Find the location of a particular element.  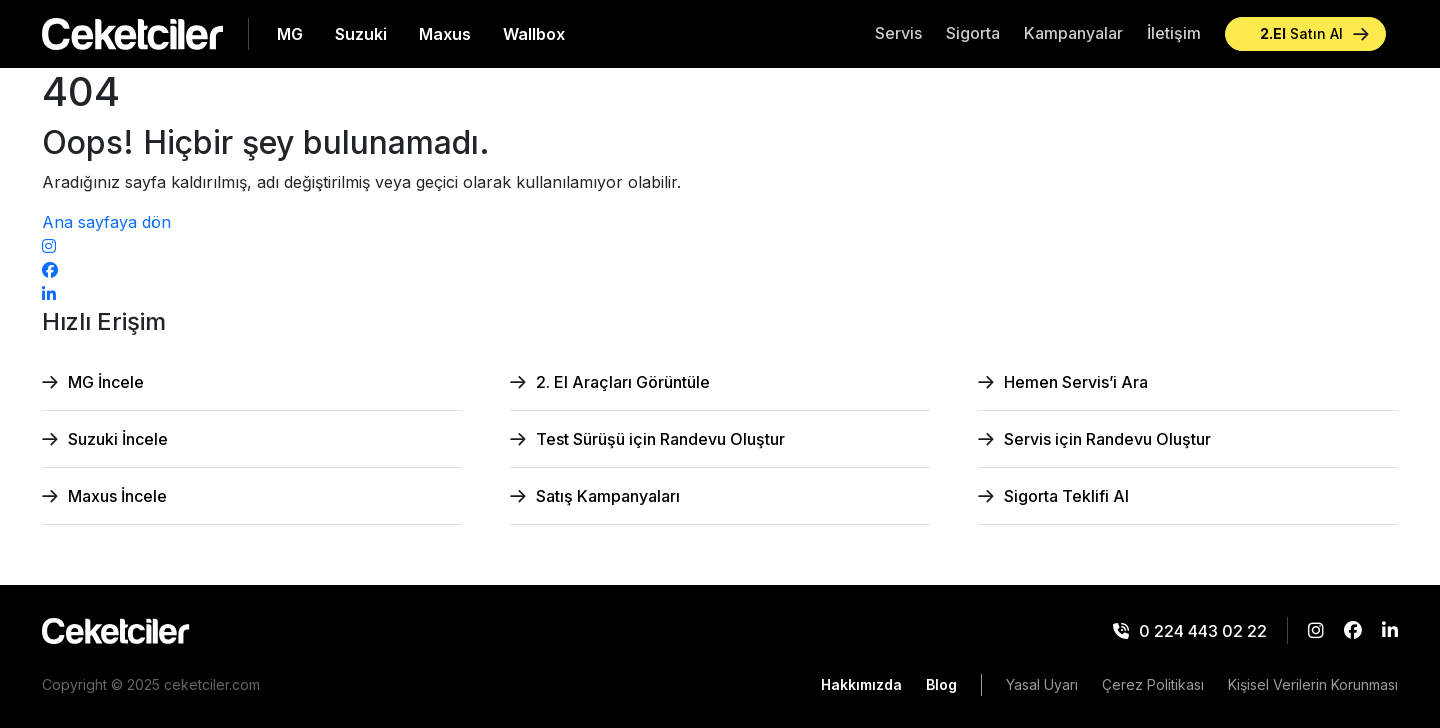

MG İncele is located at coordinates (106, 382).